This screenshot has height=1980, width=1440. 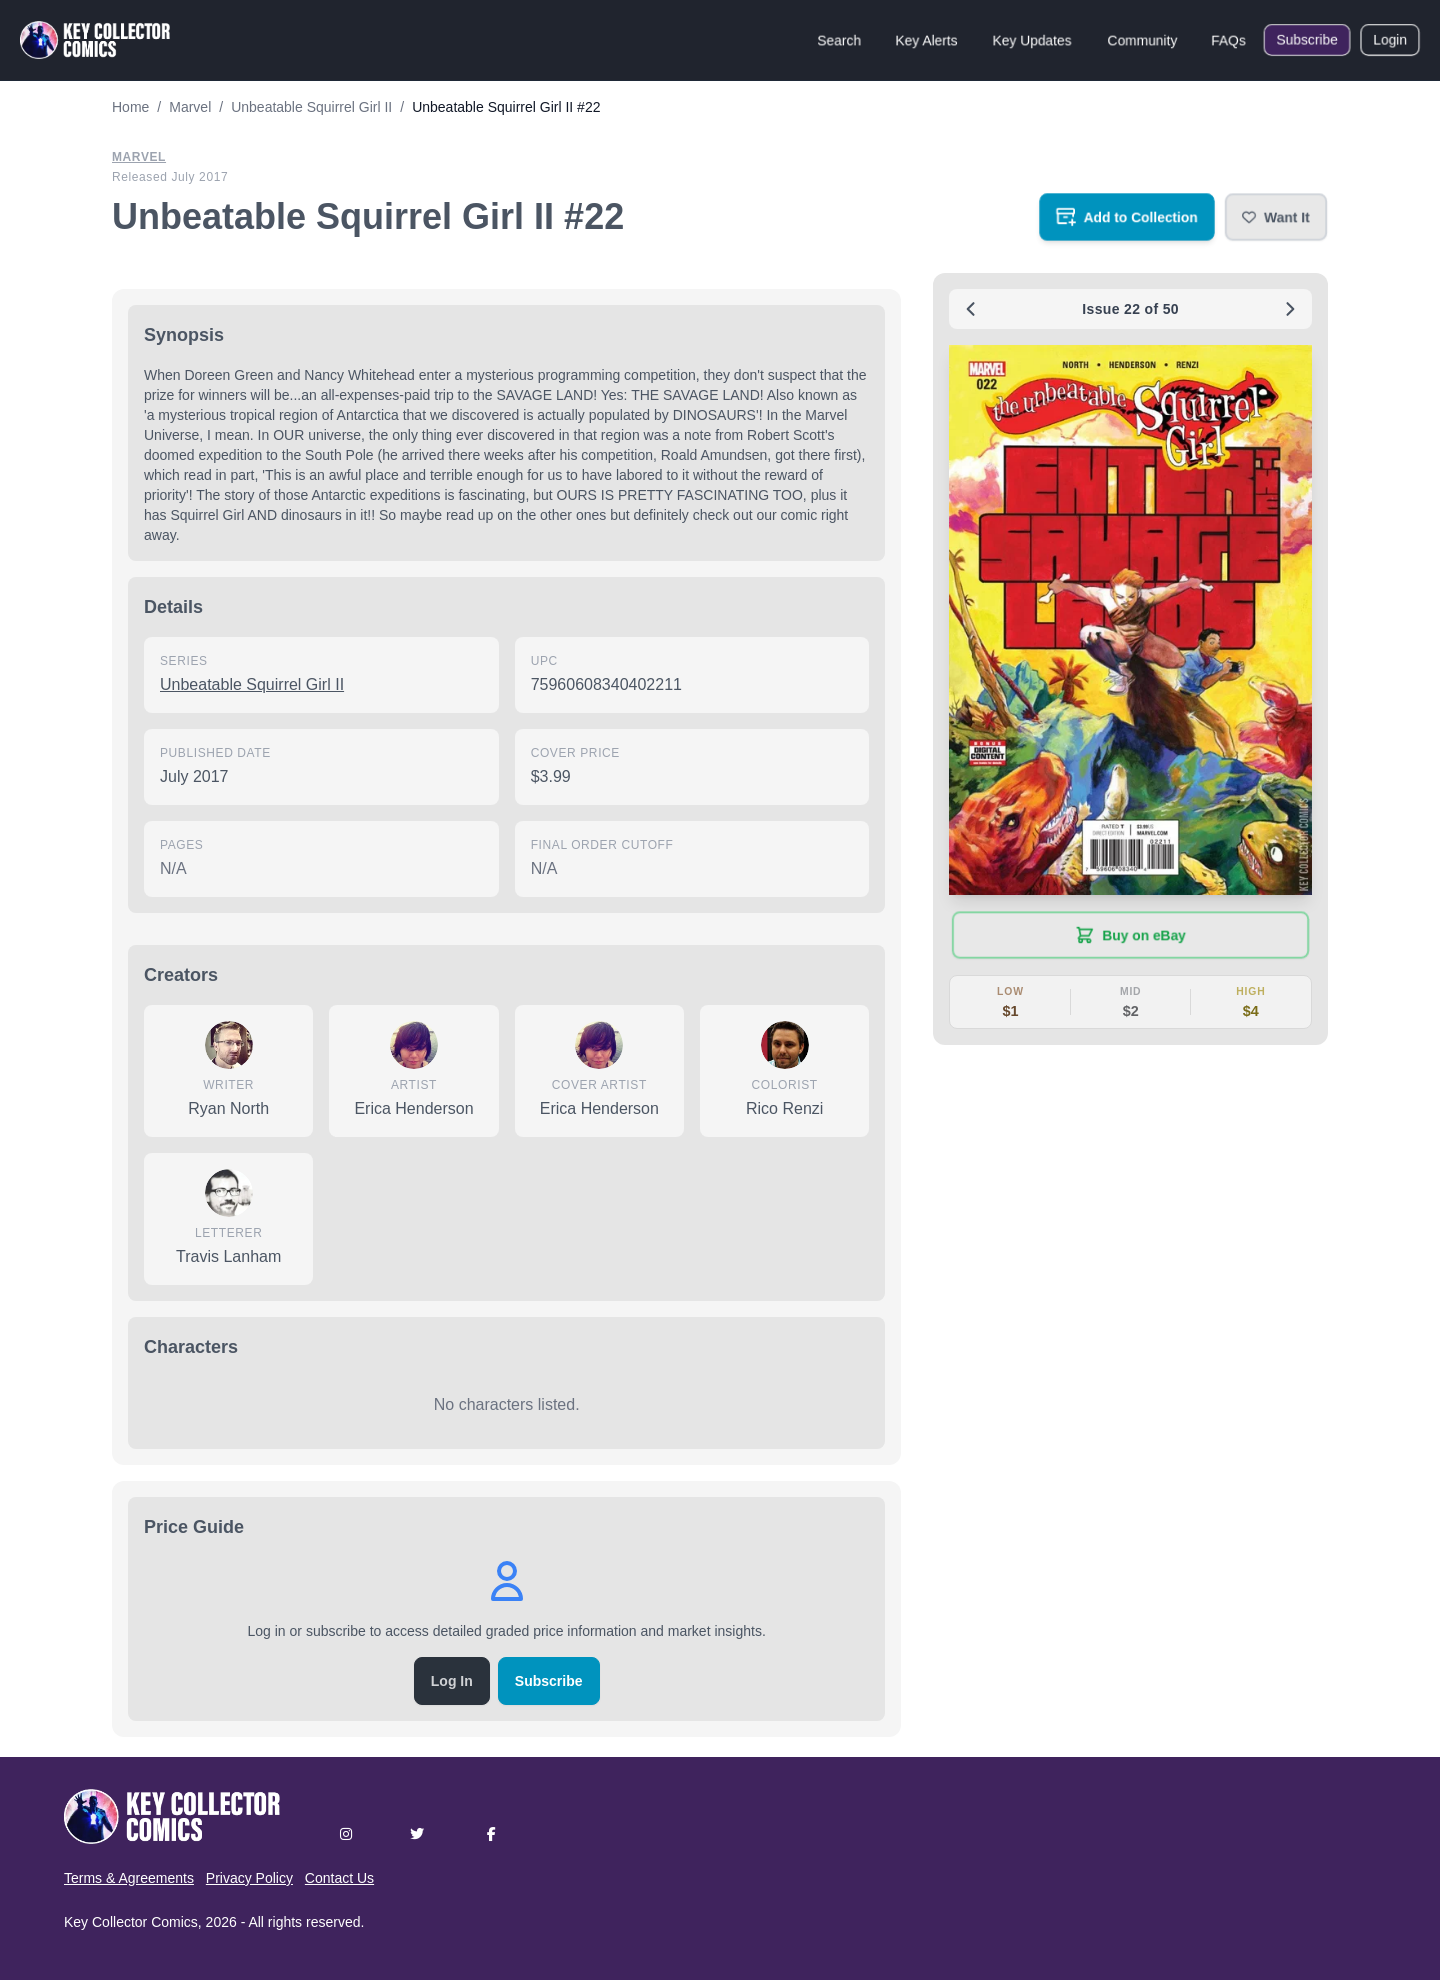 I want to click on [button], so click(x=1276, y=217).